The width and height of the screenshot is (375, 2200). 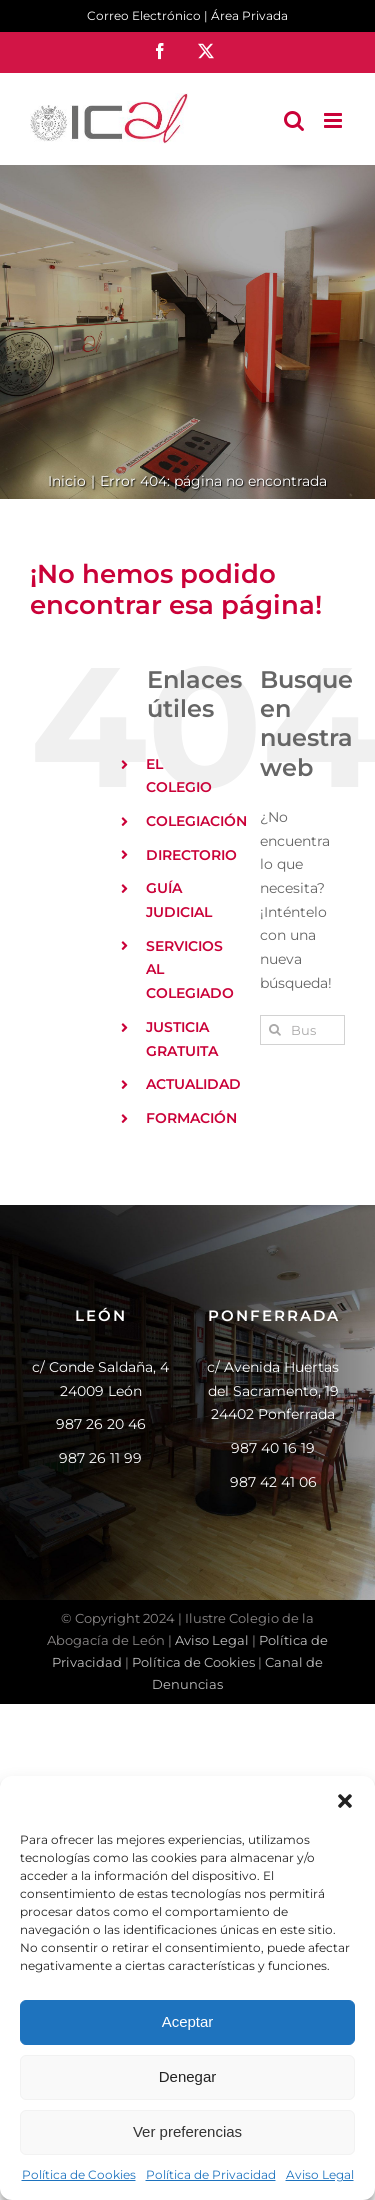 I want to click on Aviso Legal, so click(x=320, y=2174).